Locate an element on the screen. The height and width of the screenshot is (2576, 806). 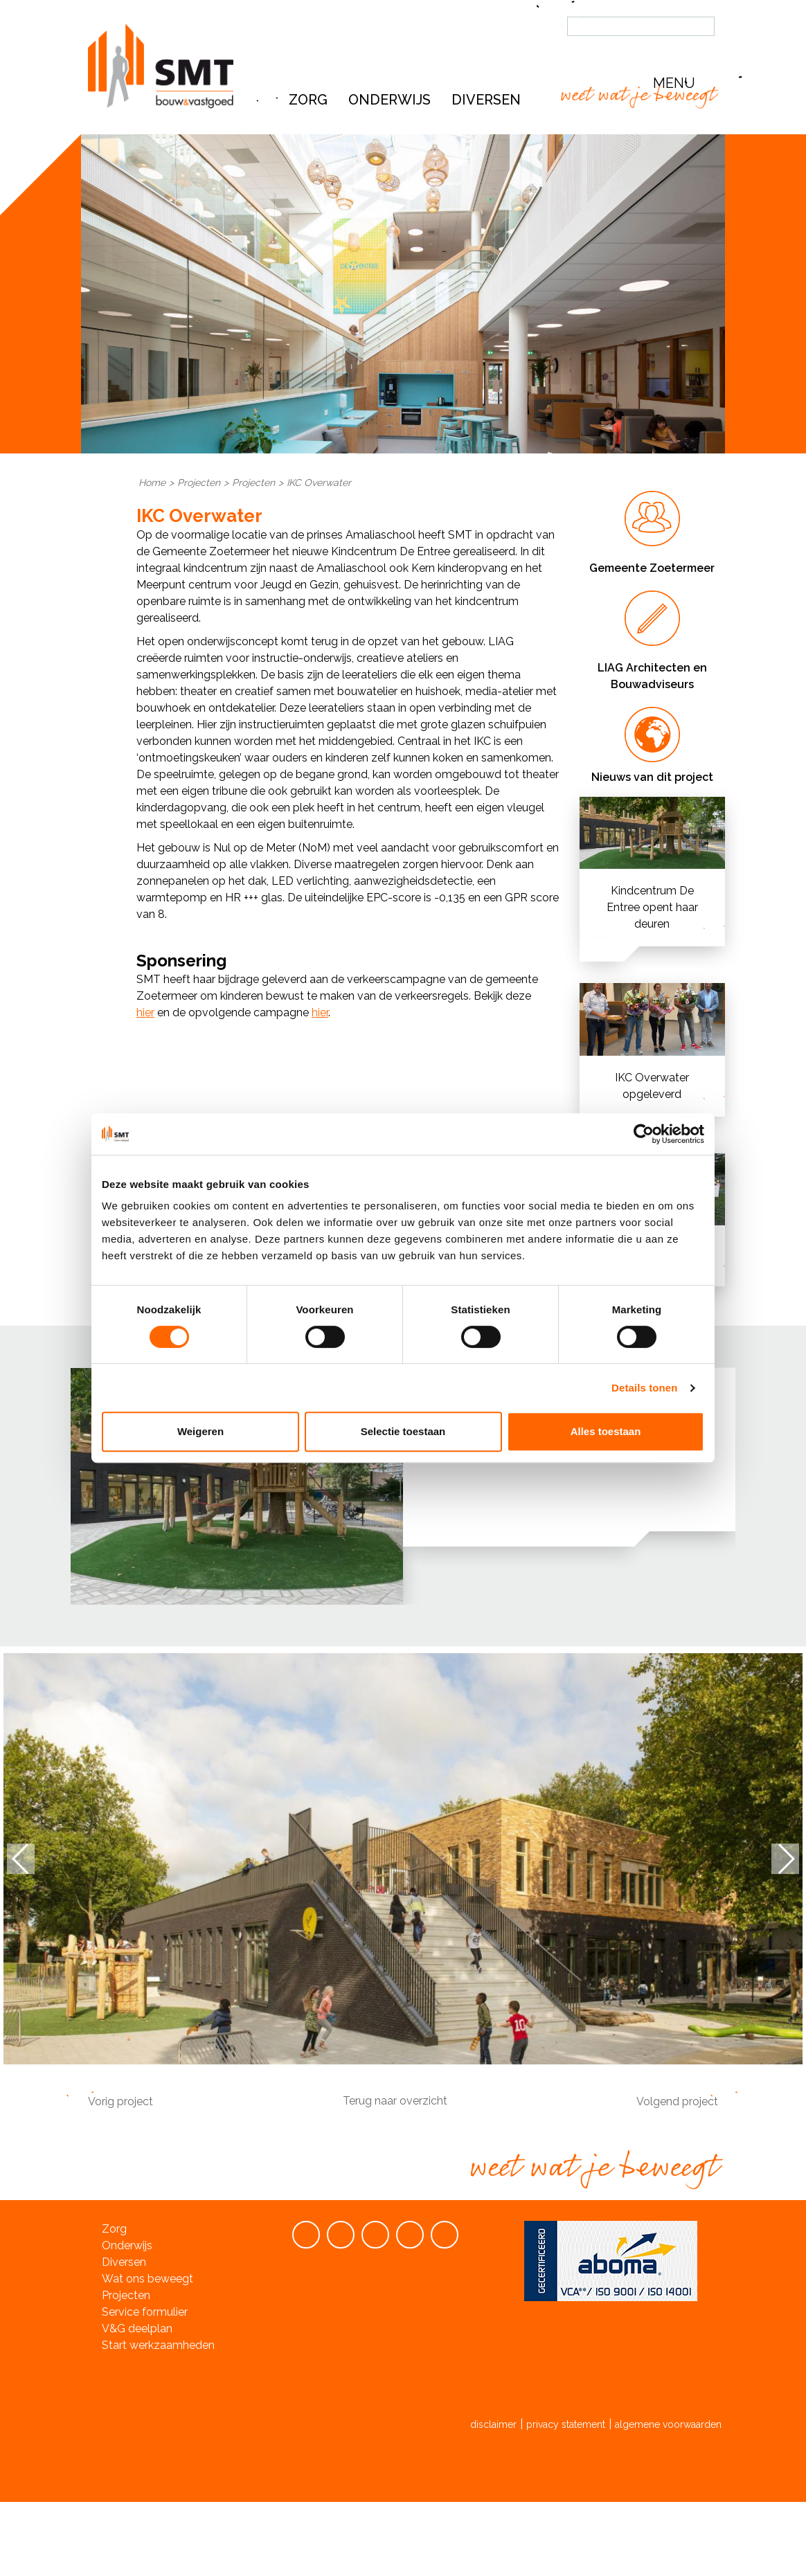
Home is located at coordinates (151, 482).